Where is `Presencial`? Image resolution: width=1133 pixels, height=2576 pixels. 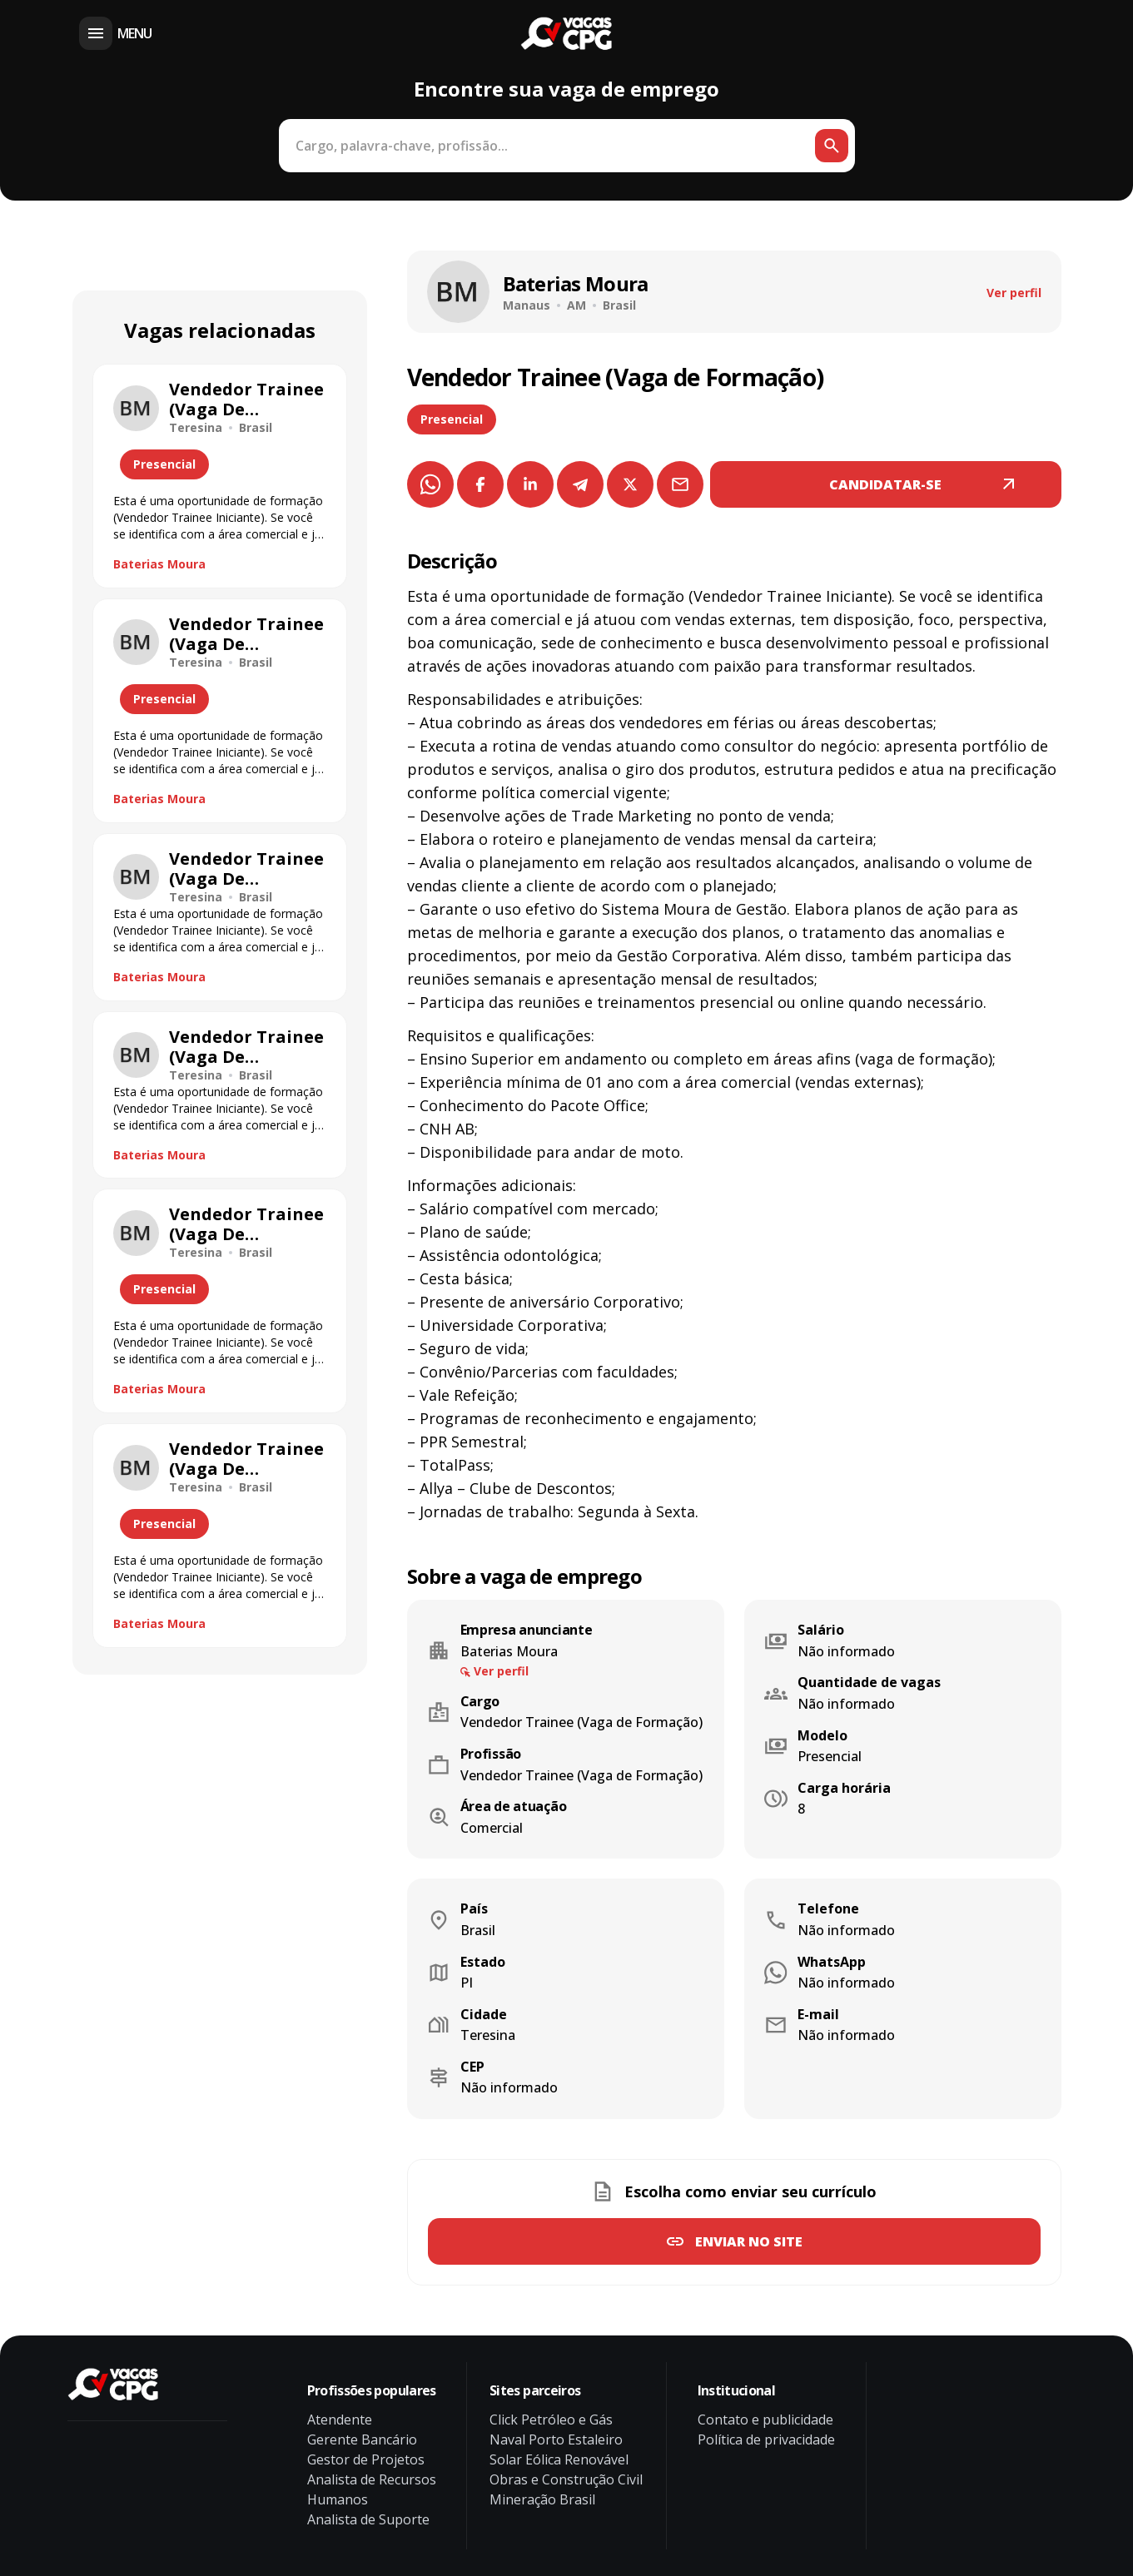
Presencial is located at coordinates (451, 419).